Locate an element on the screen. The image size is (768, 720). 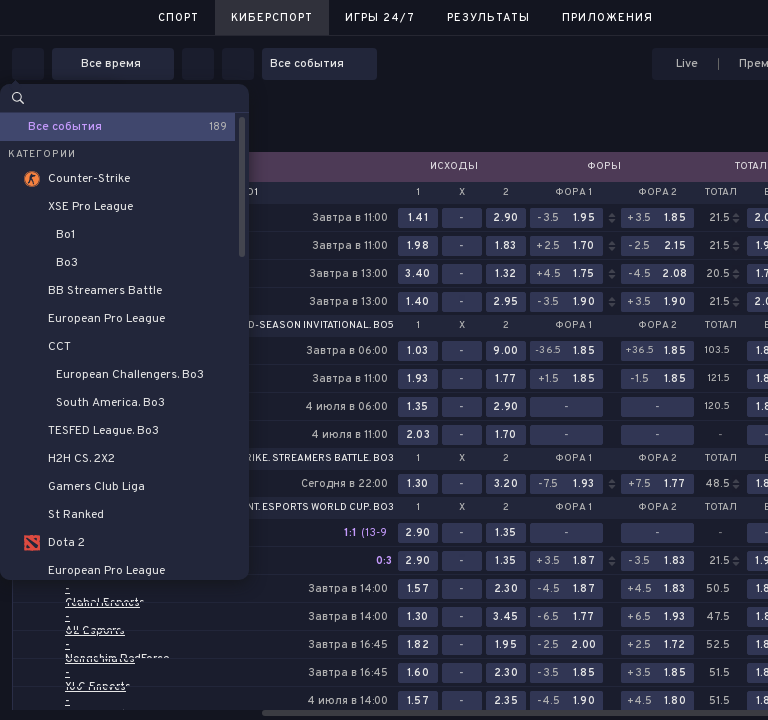
Игры 24/7 is located at coordinates (380, 18).